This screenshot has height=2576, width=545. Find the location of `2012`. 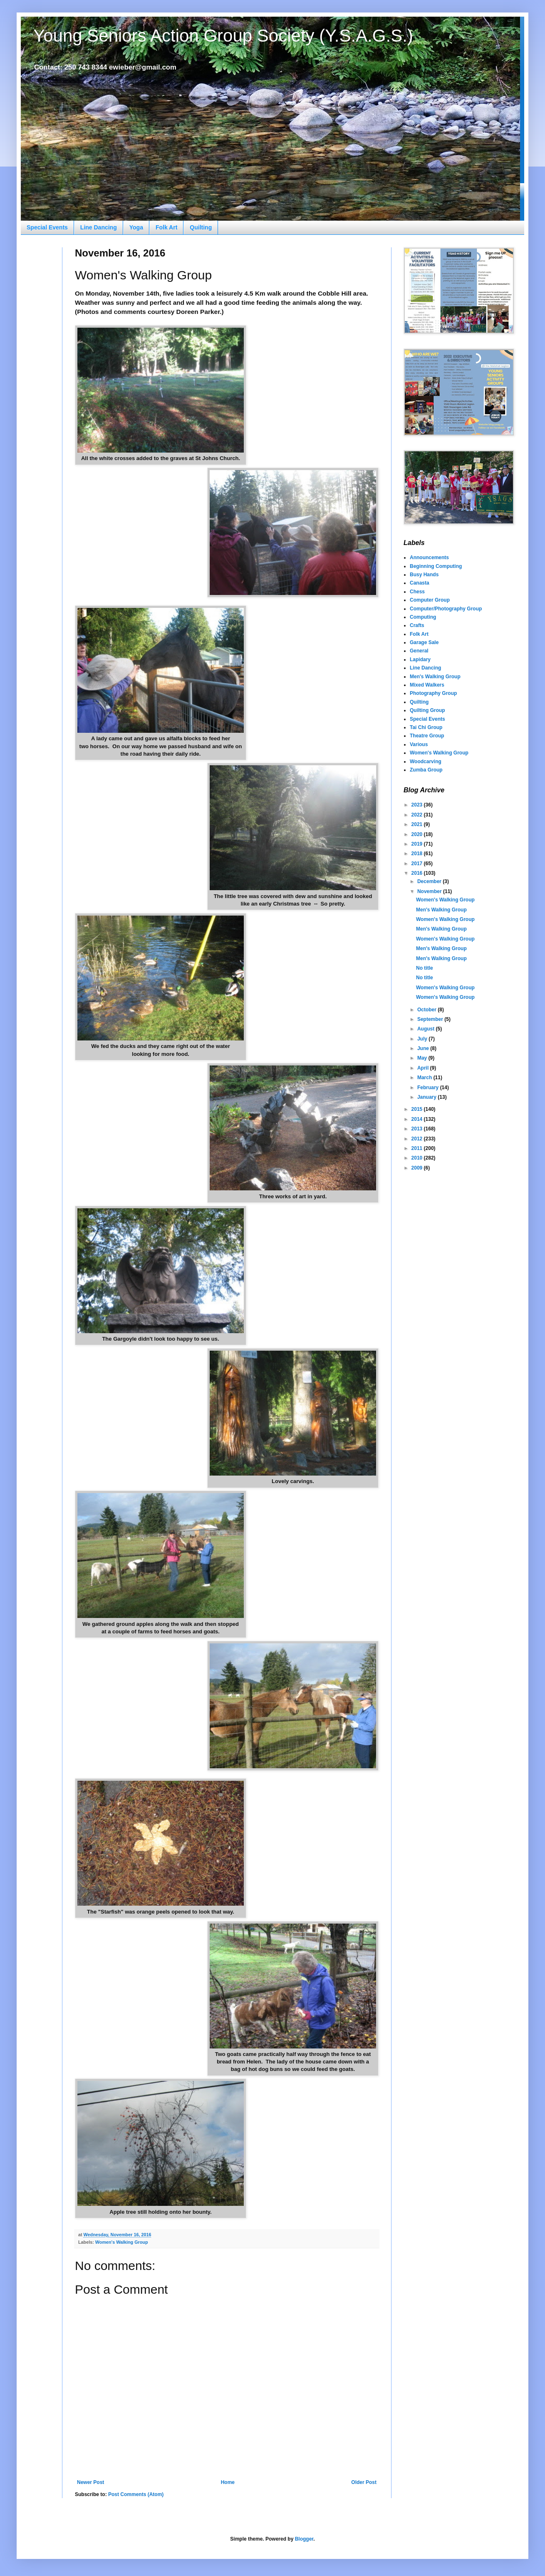

2012 is located at coordinates (417, 1139).